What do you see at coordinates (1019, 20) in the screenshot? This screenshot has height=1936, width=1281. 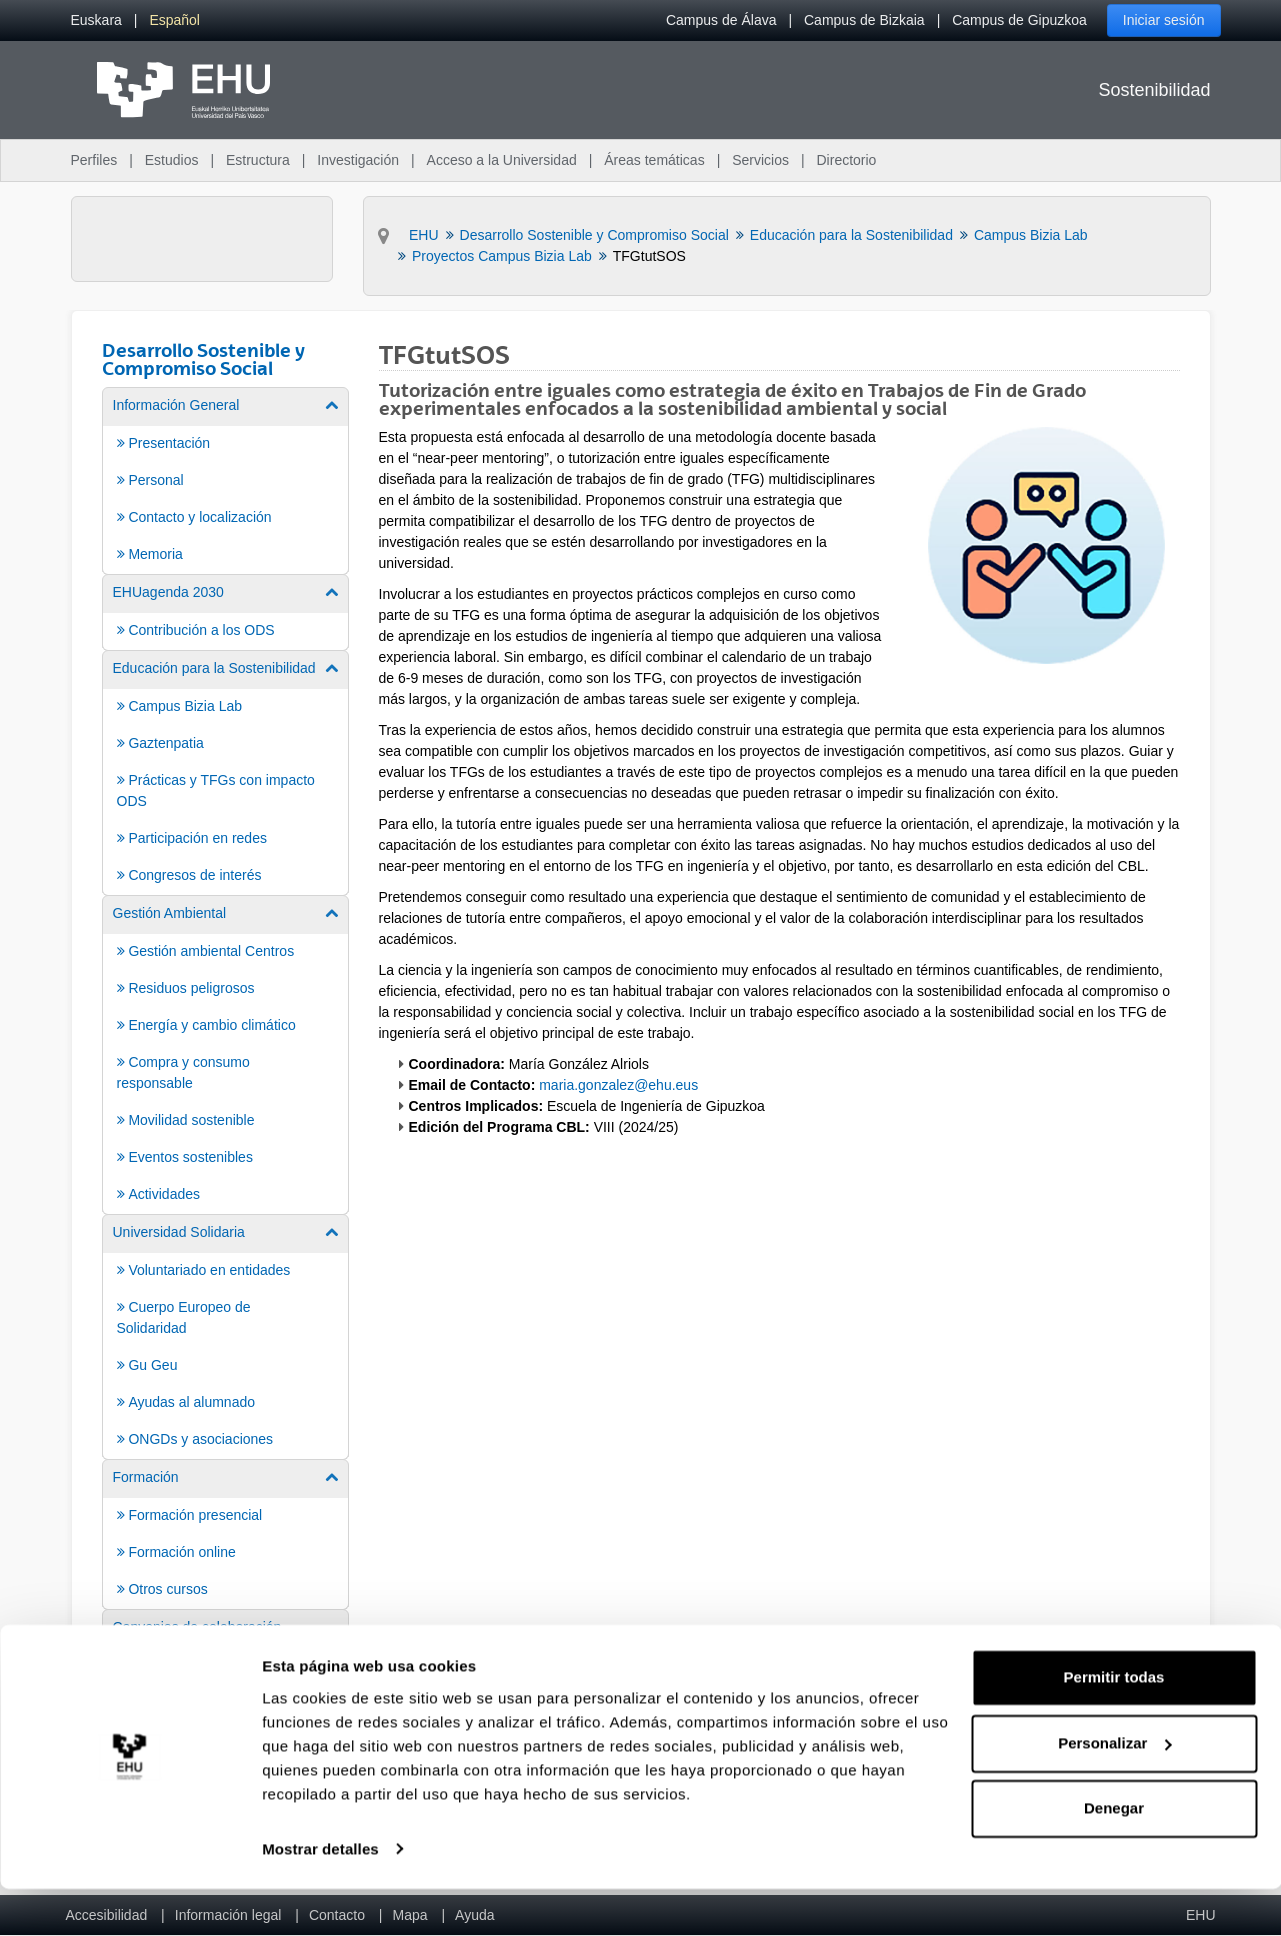 I see `Campus de Gipuzkoa` at bounding box center [1019, 20].